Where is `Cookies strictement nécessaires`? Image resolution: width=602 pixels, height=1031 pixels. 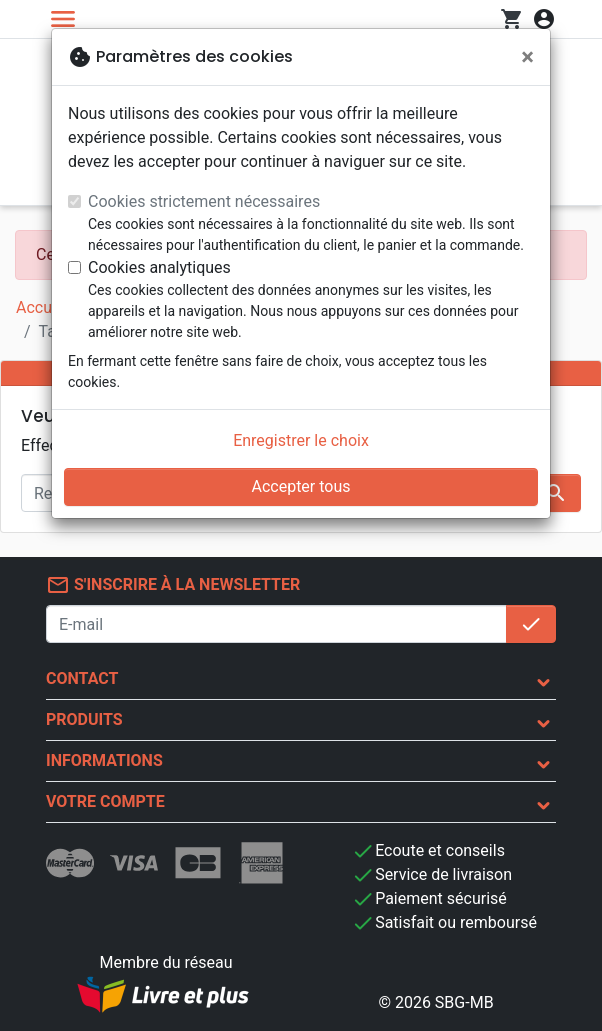
Cookies strictement nécessaires is located at coordinates (204, 201).